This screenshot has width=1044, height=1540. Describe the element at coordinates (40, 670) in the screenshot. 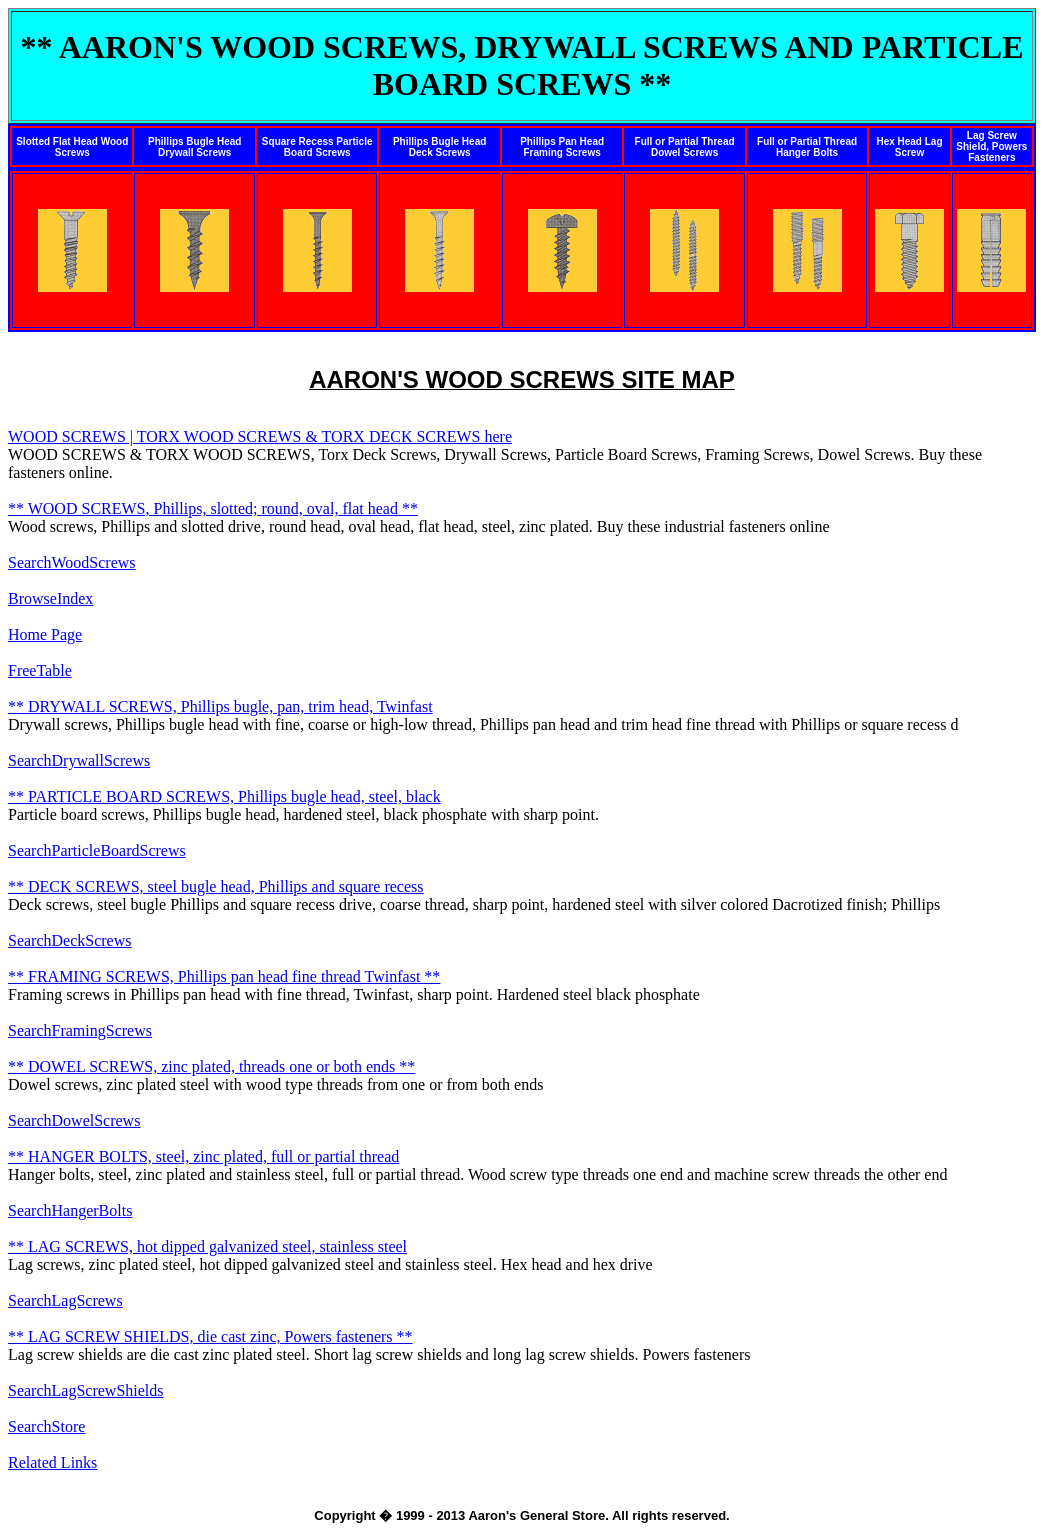

I see `FreeTable` at that location.